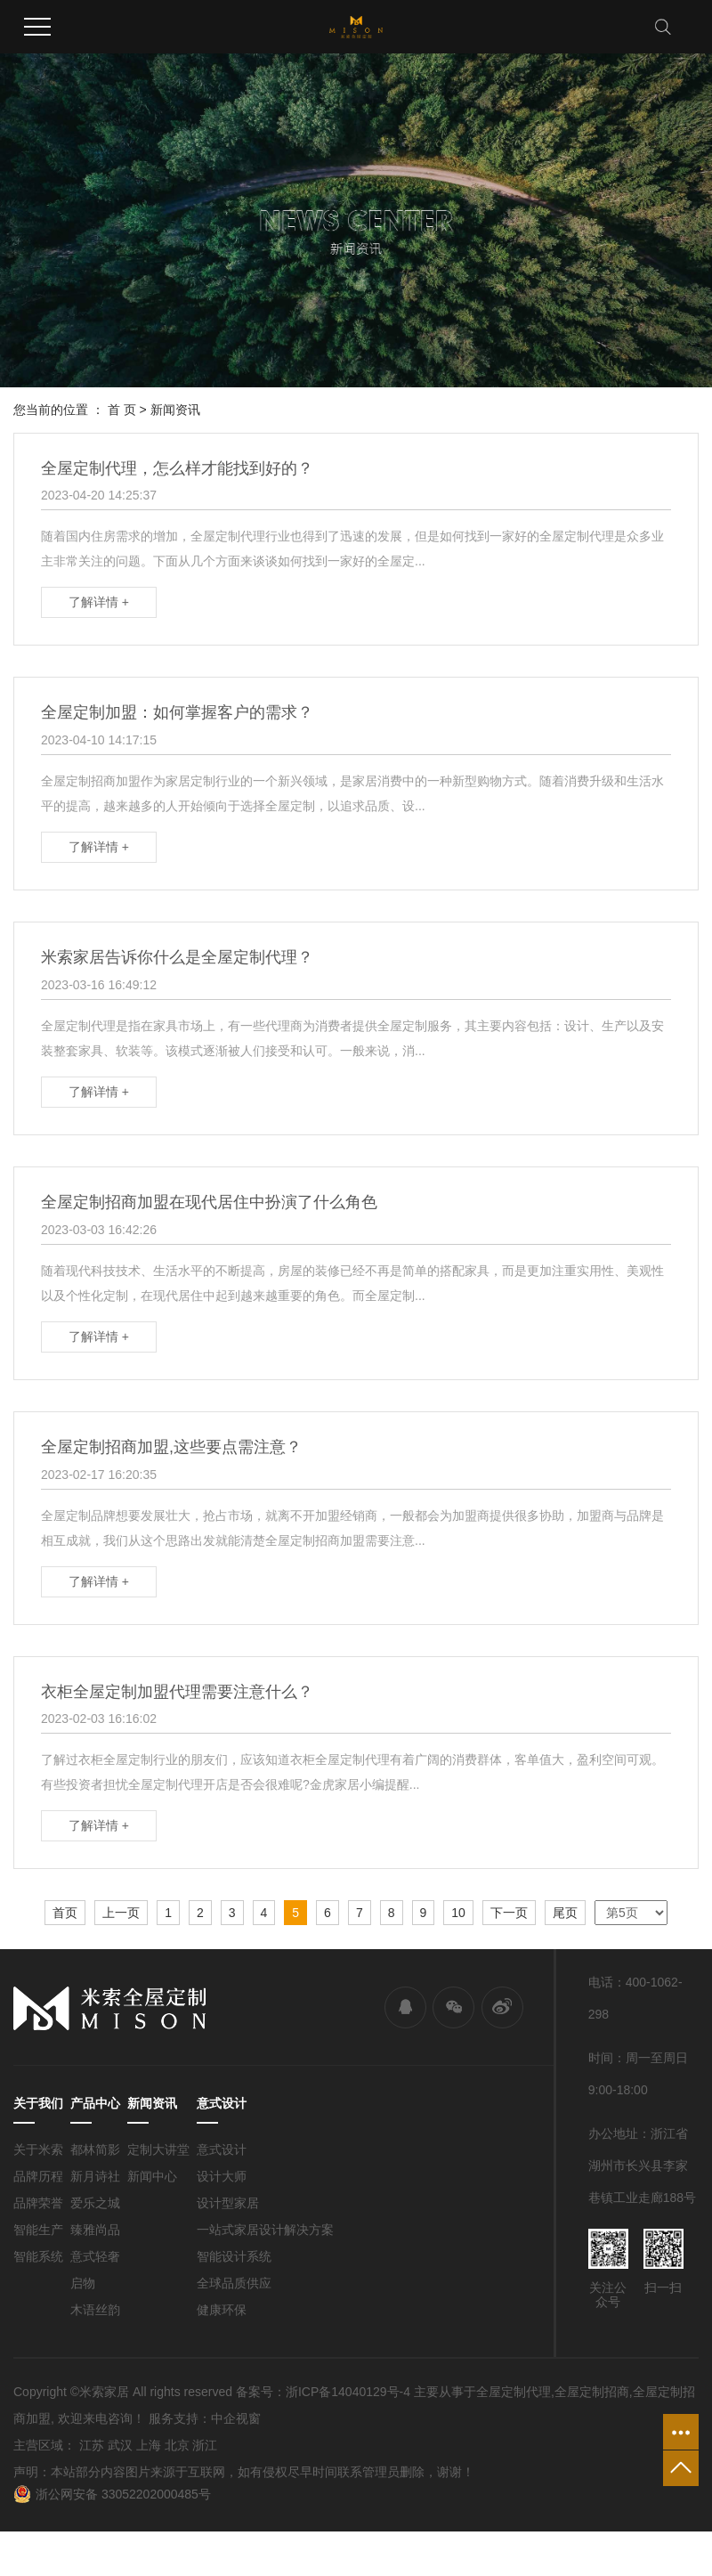 Image resolution: width=712 pixels, height=2576 pixels. I want to click on 品牌荣誉, so click(38, 2203).